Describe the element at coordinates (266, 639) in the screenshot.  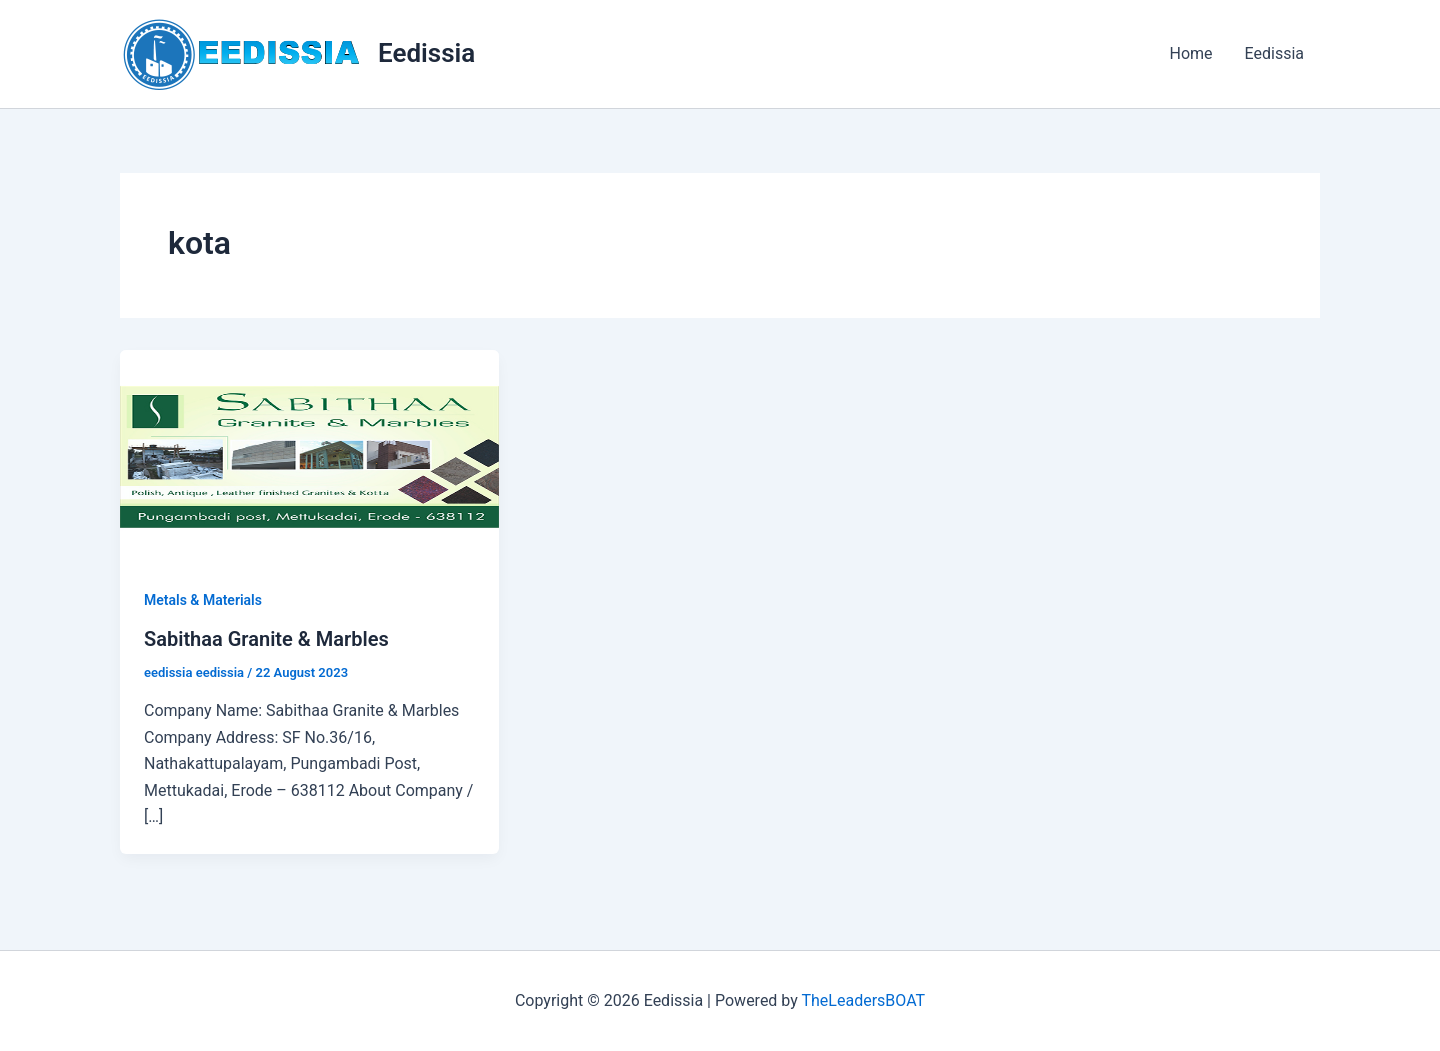
I see `Sabithaa Granite & Marbles` at that location.